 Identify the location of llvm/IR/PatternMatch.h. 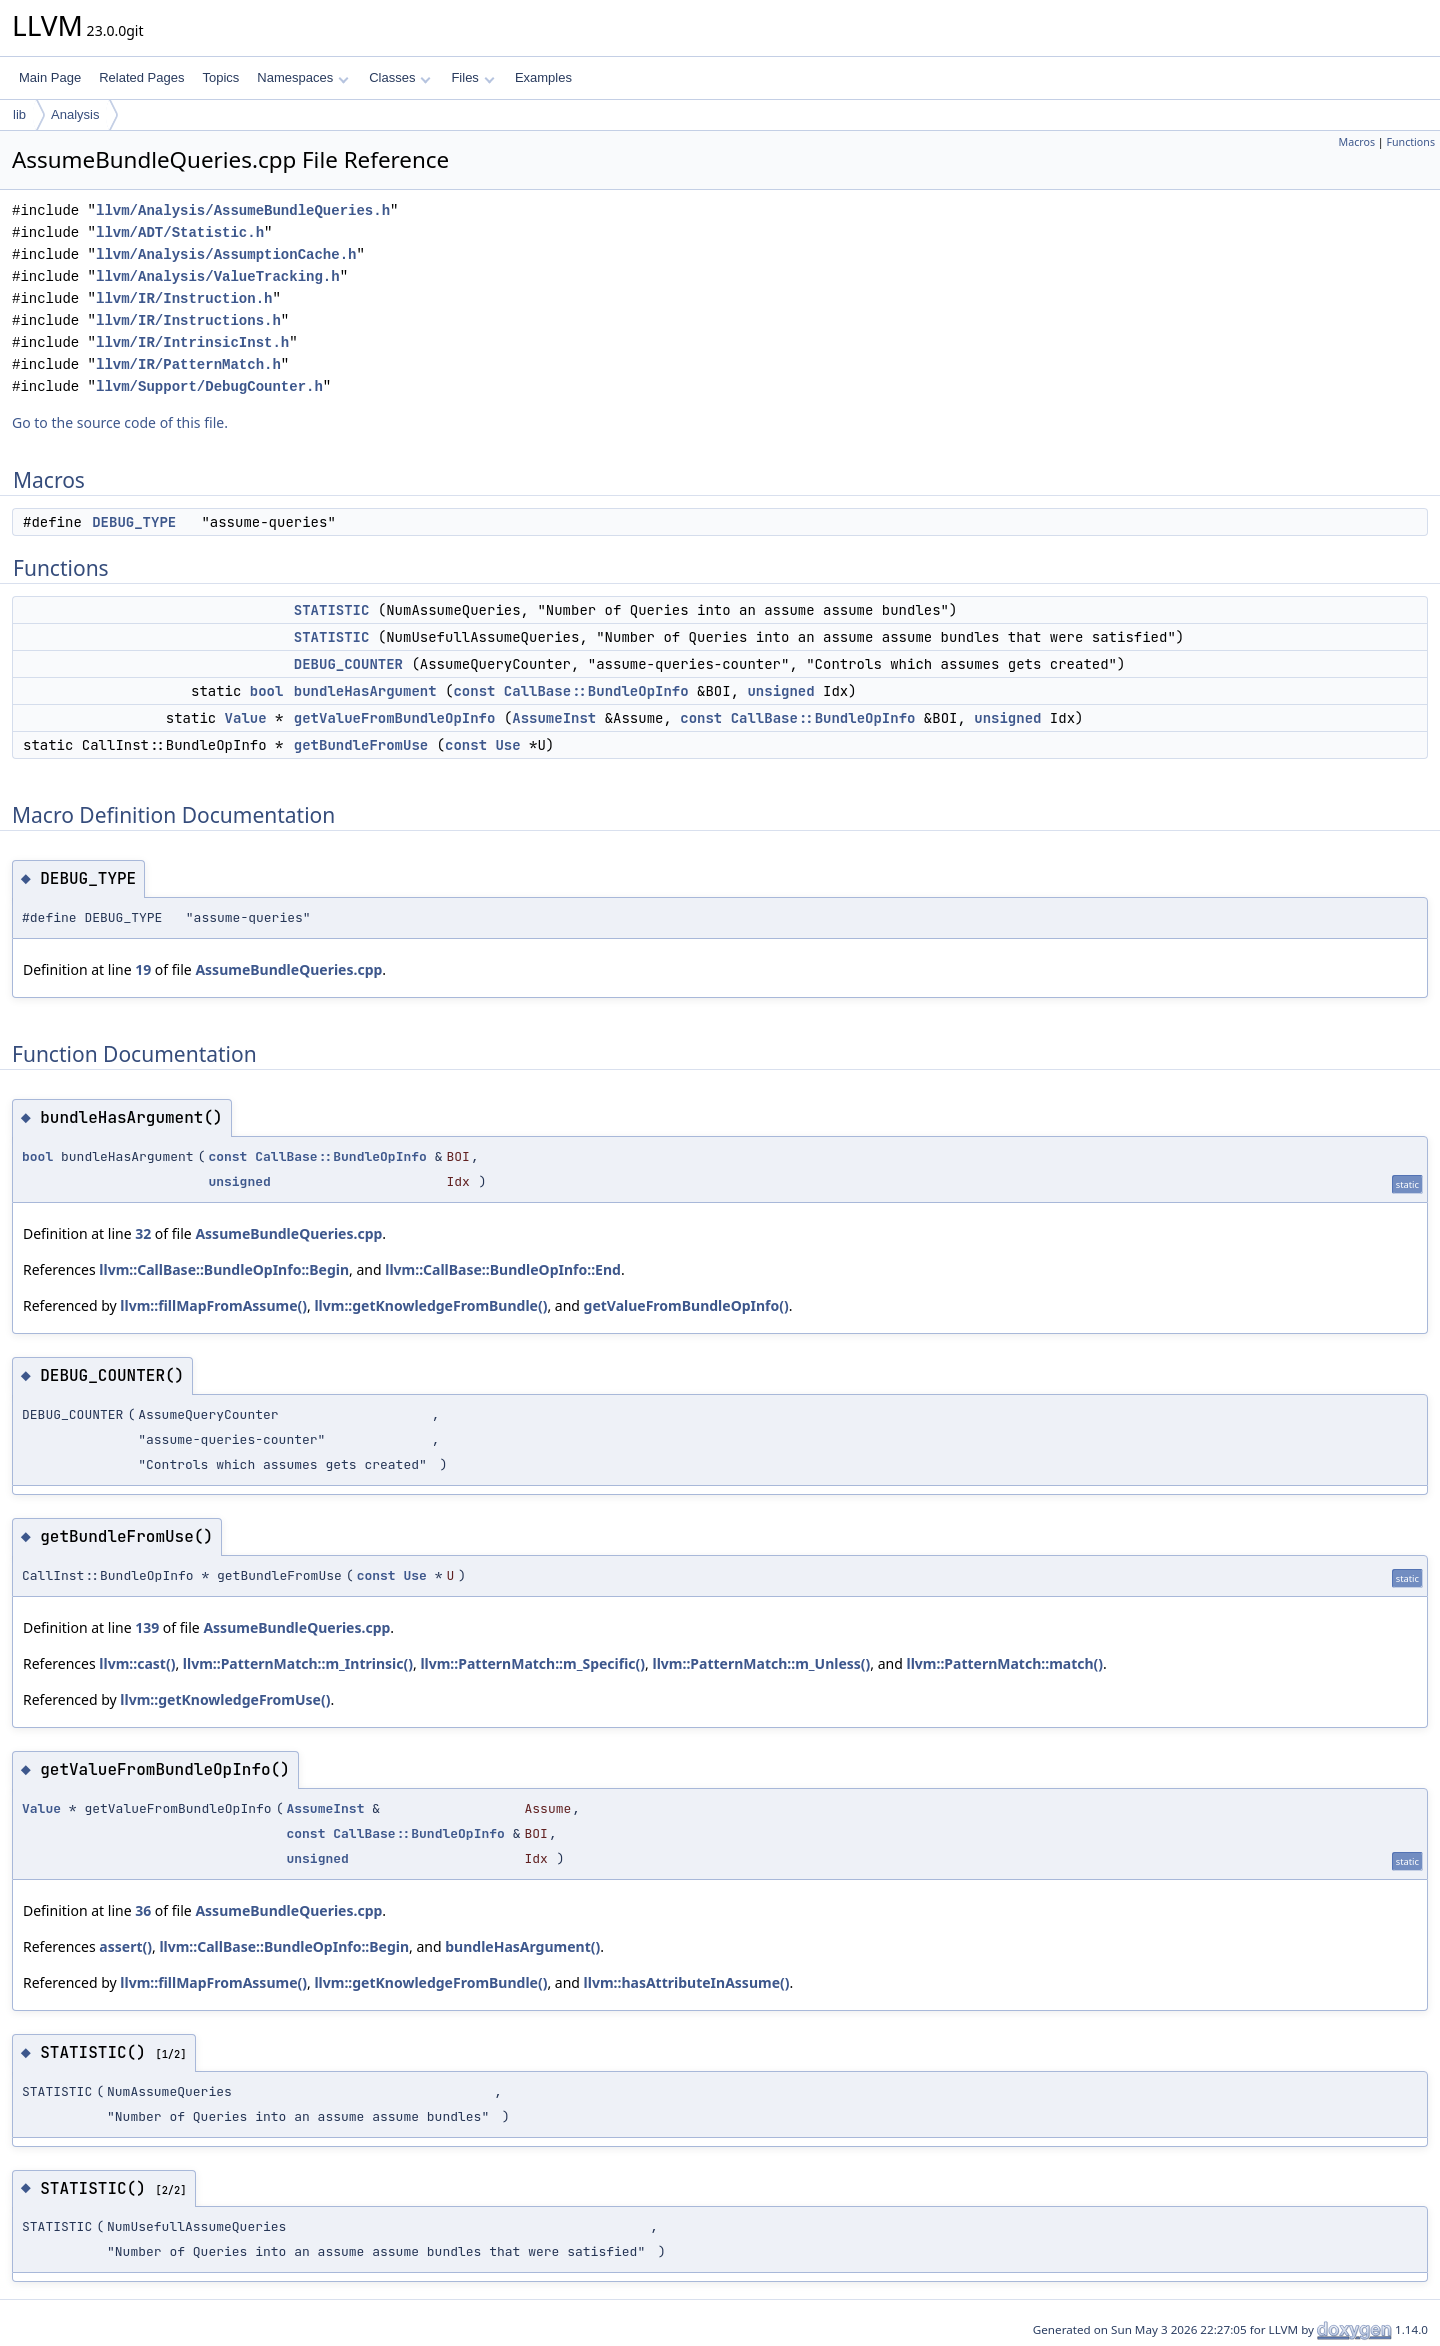
(188, 364).